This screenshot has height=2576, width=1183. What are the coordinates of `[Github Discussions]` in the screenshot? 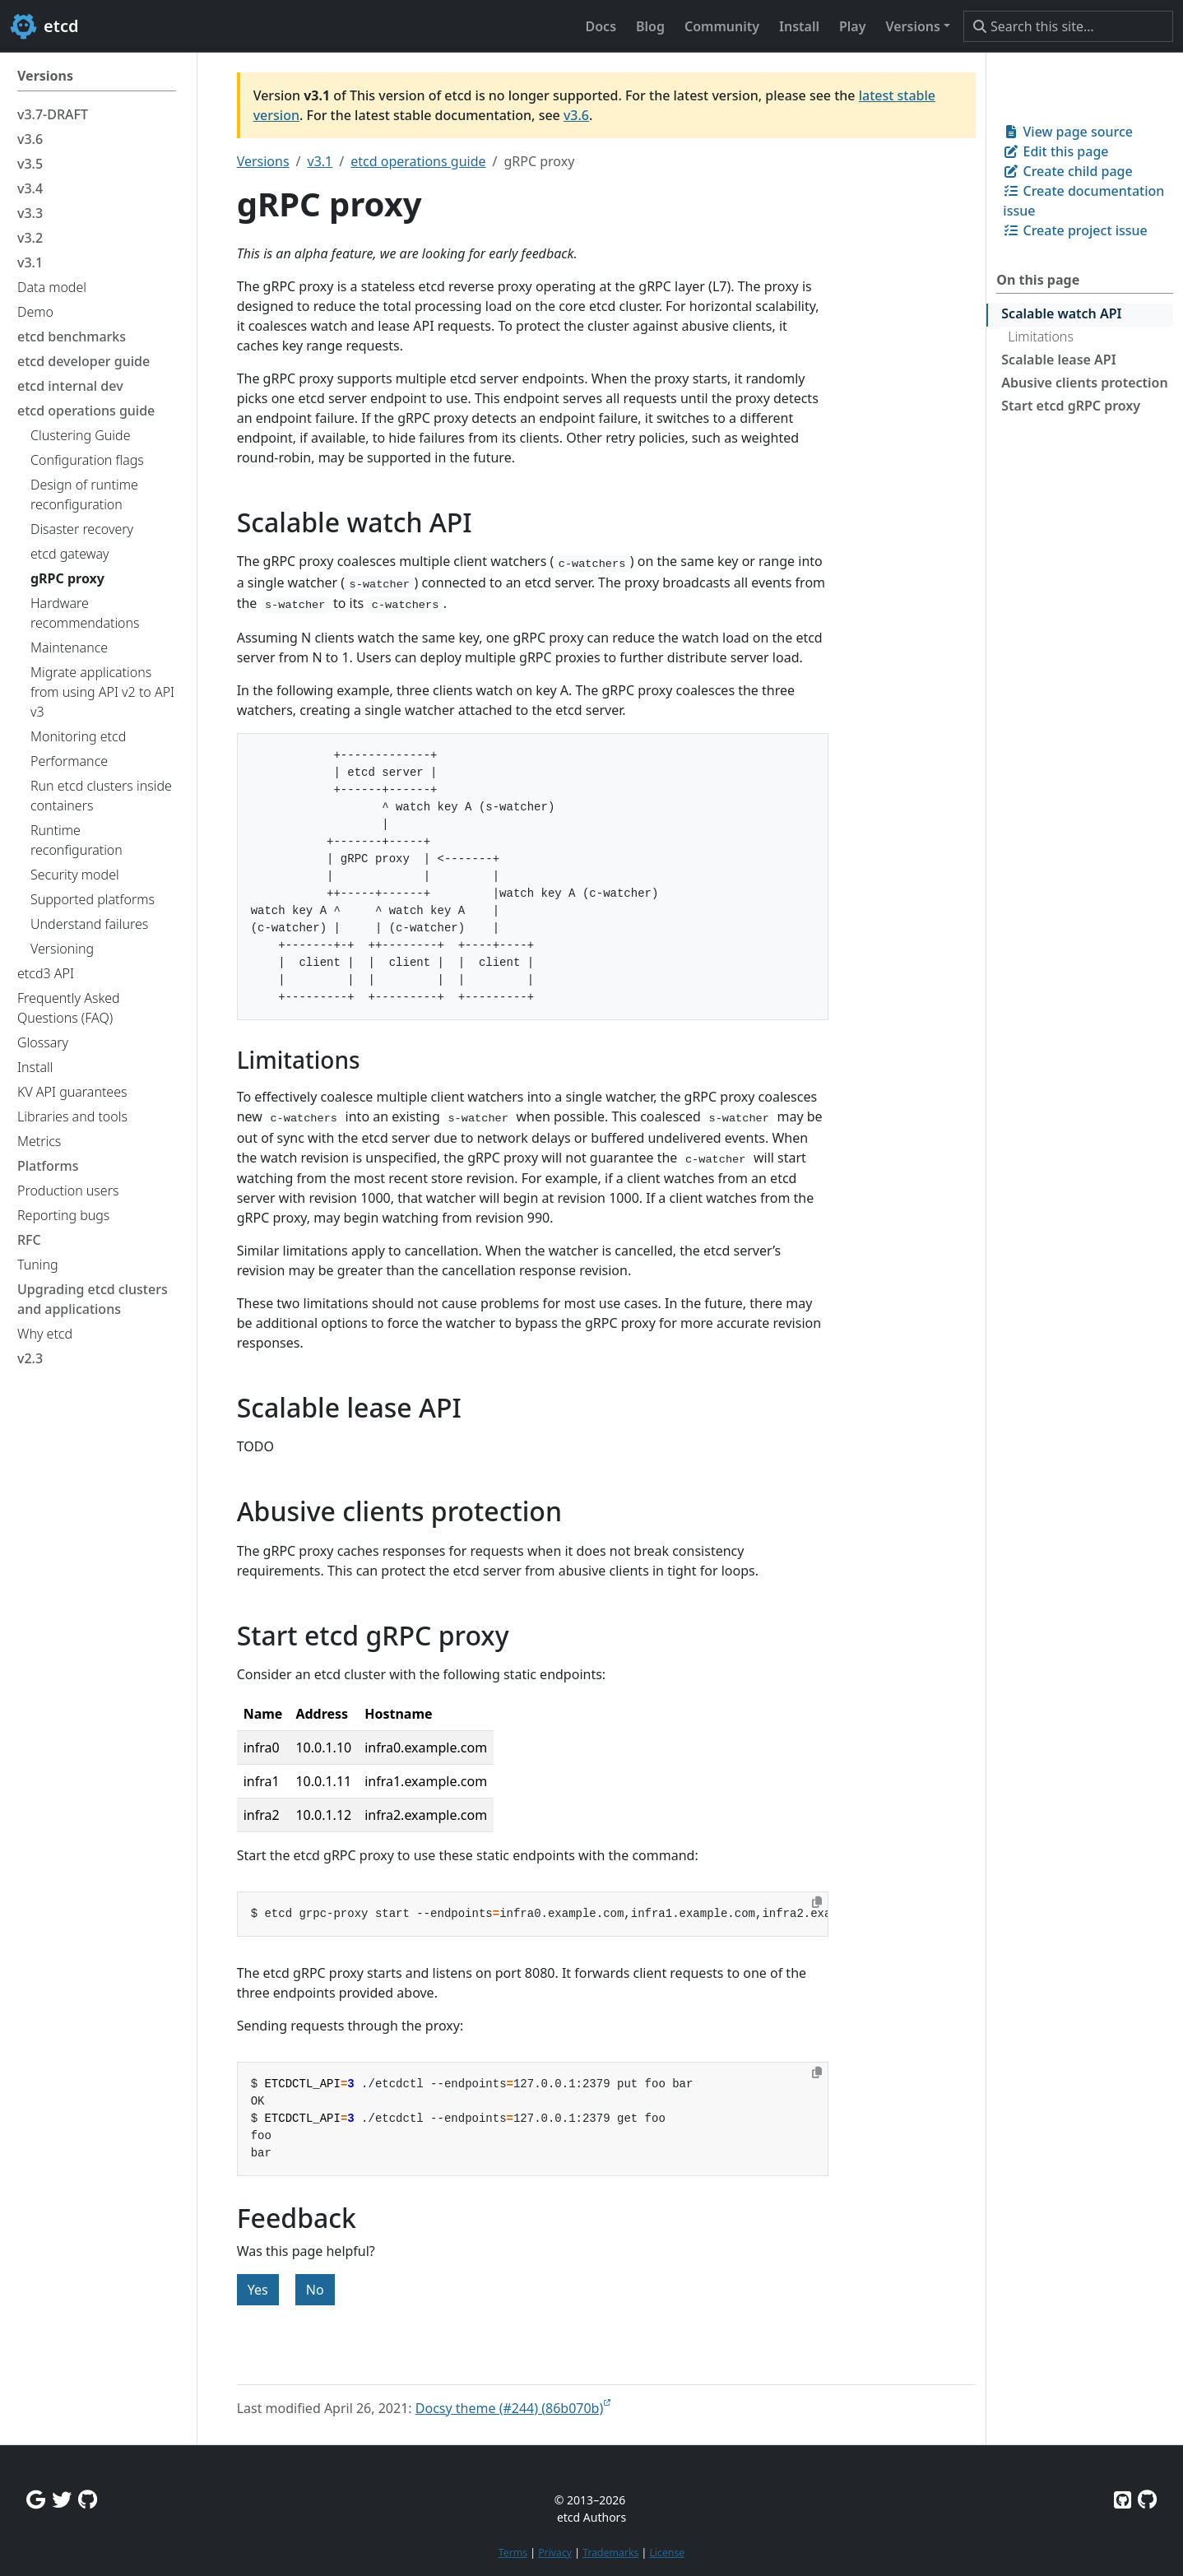 It's located at (87, 2499).